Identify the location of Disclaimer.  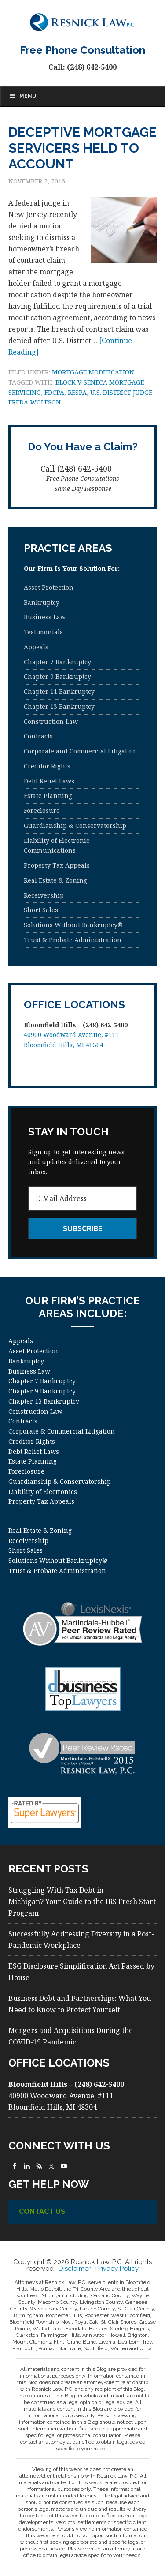
(75, 2269).